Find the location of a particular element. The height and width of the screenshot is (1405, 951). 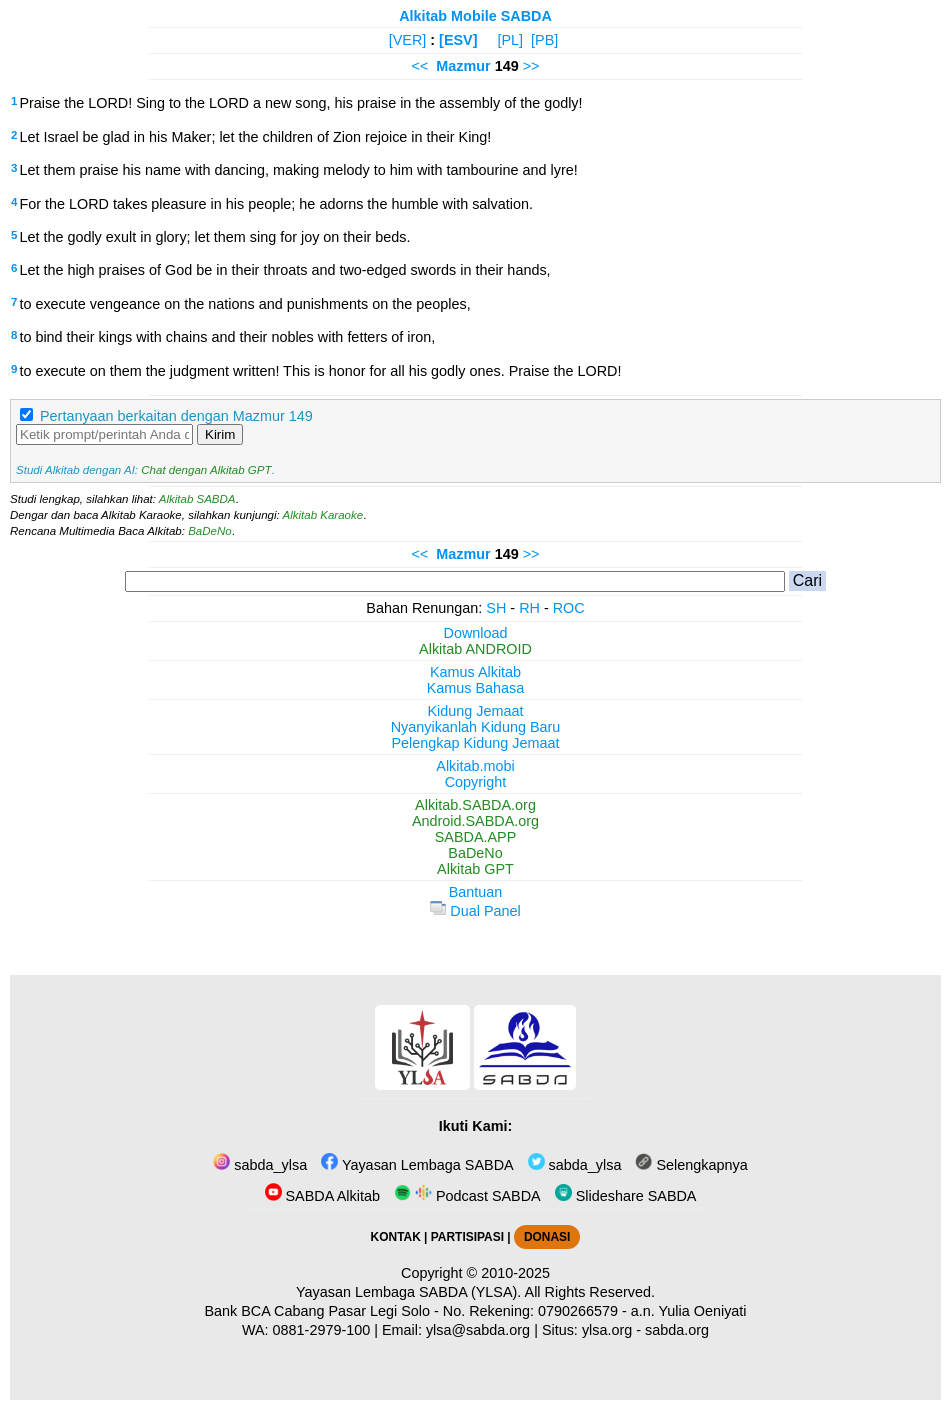

[PB] is located at coordinates (544, 40).